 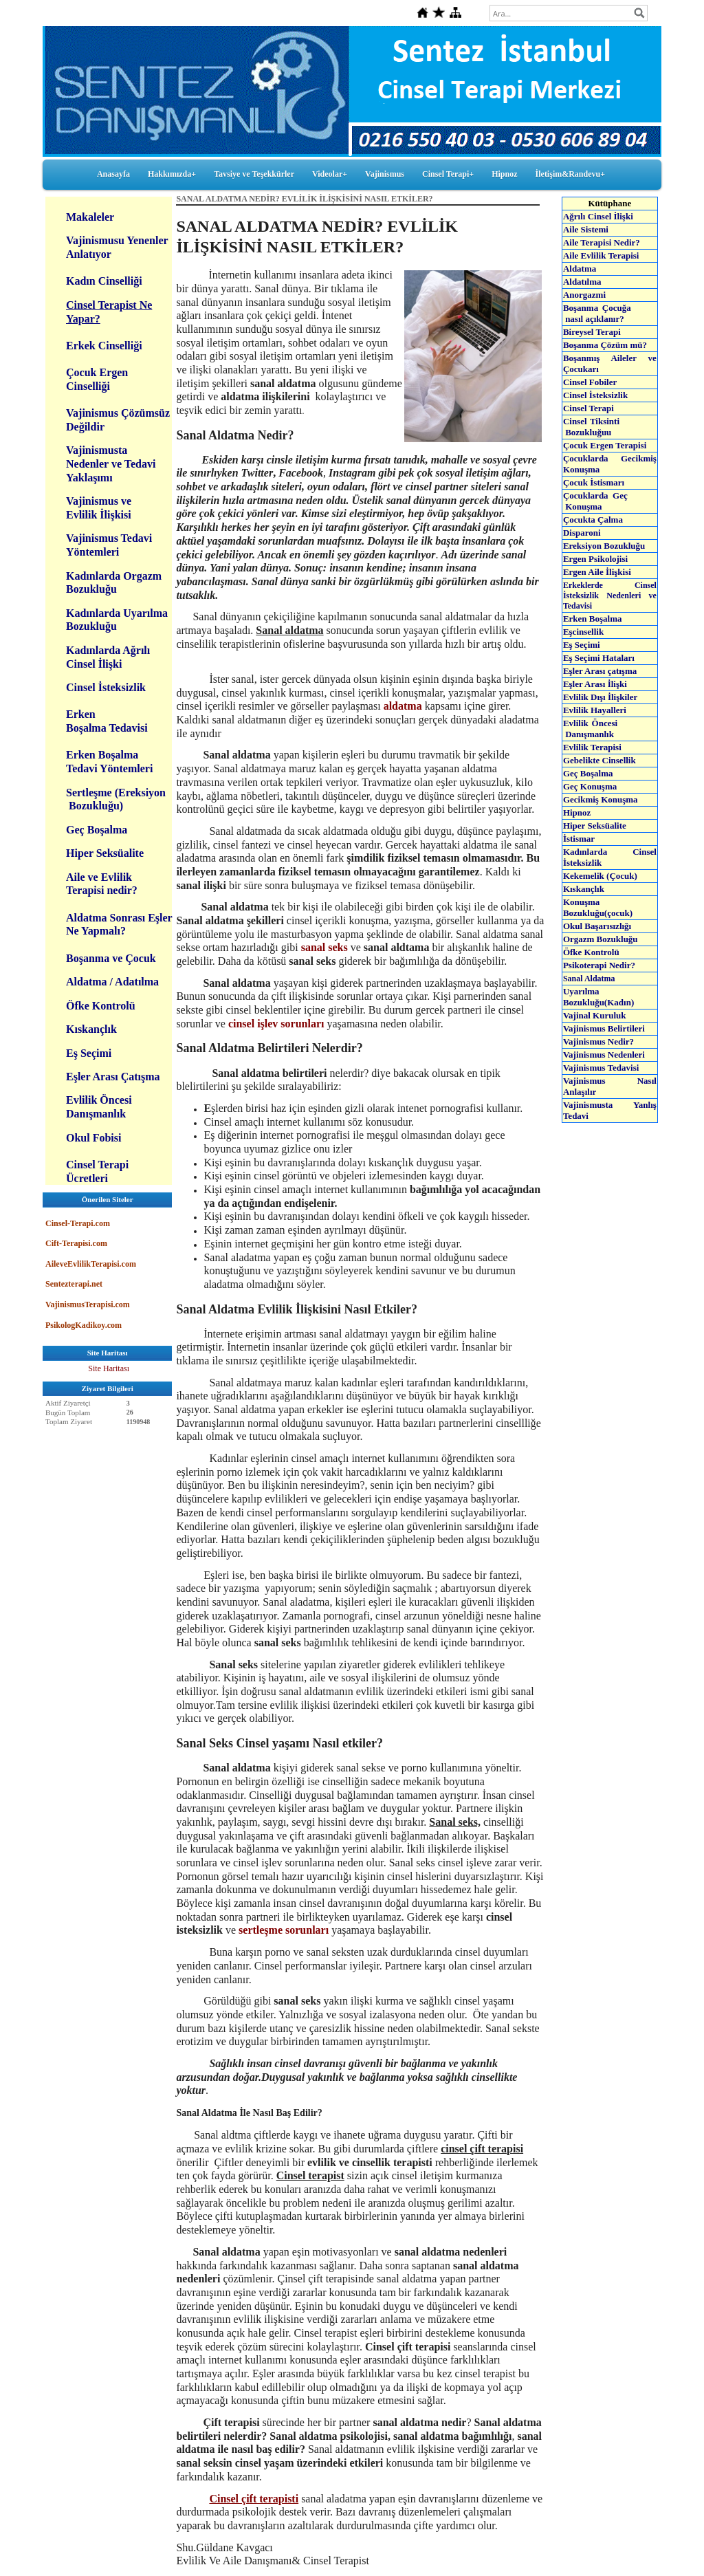 What do you see at coordinates (329, 174) in the screenshot?
I see `Videolar+` at bounding box center [329, 174].